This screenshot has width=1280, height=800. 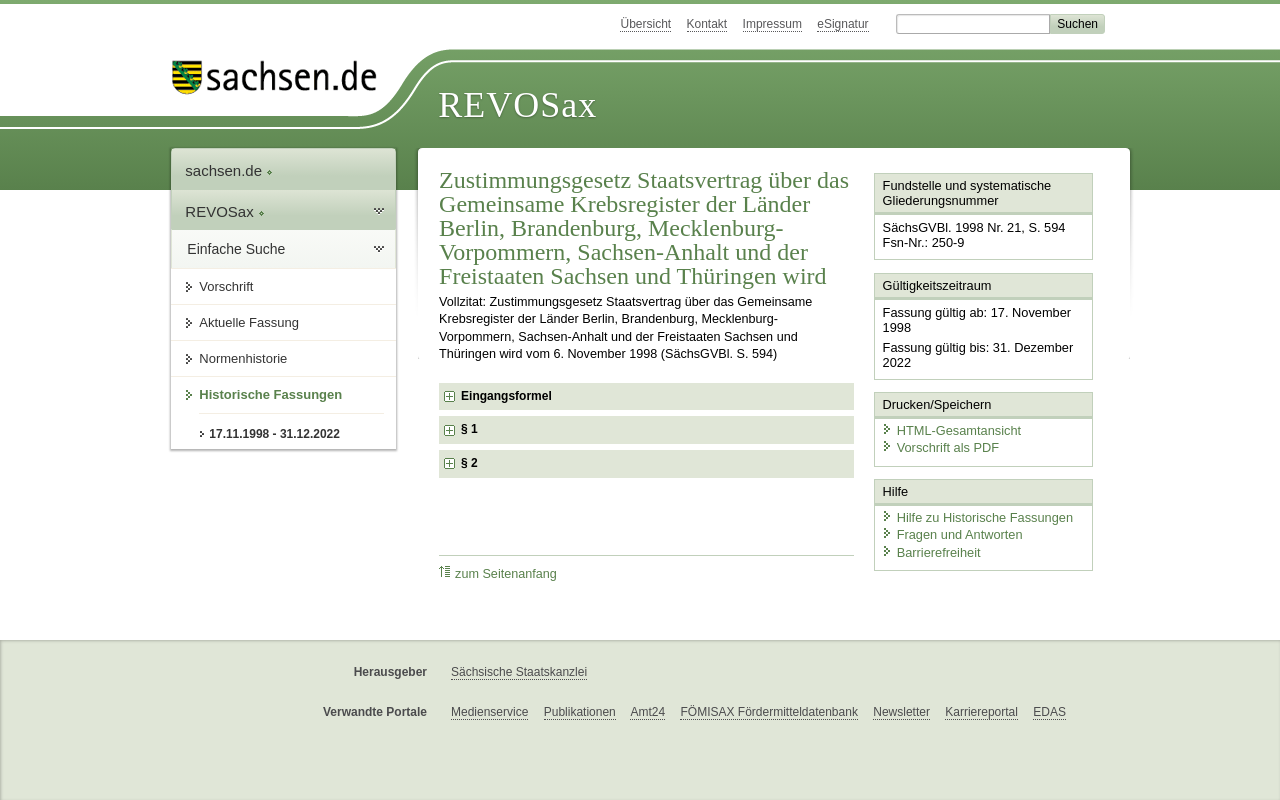 What do you see at coordinates (981, 712) in the screenshot?
I see `Karriereportal` at bounding box center [981, 712].